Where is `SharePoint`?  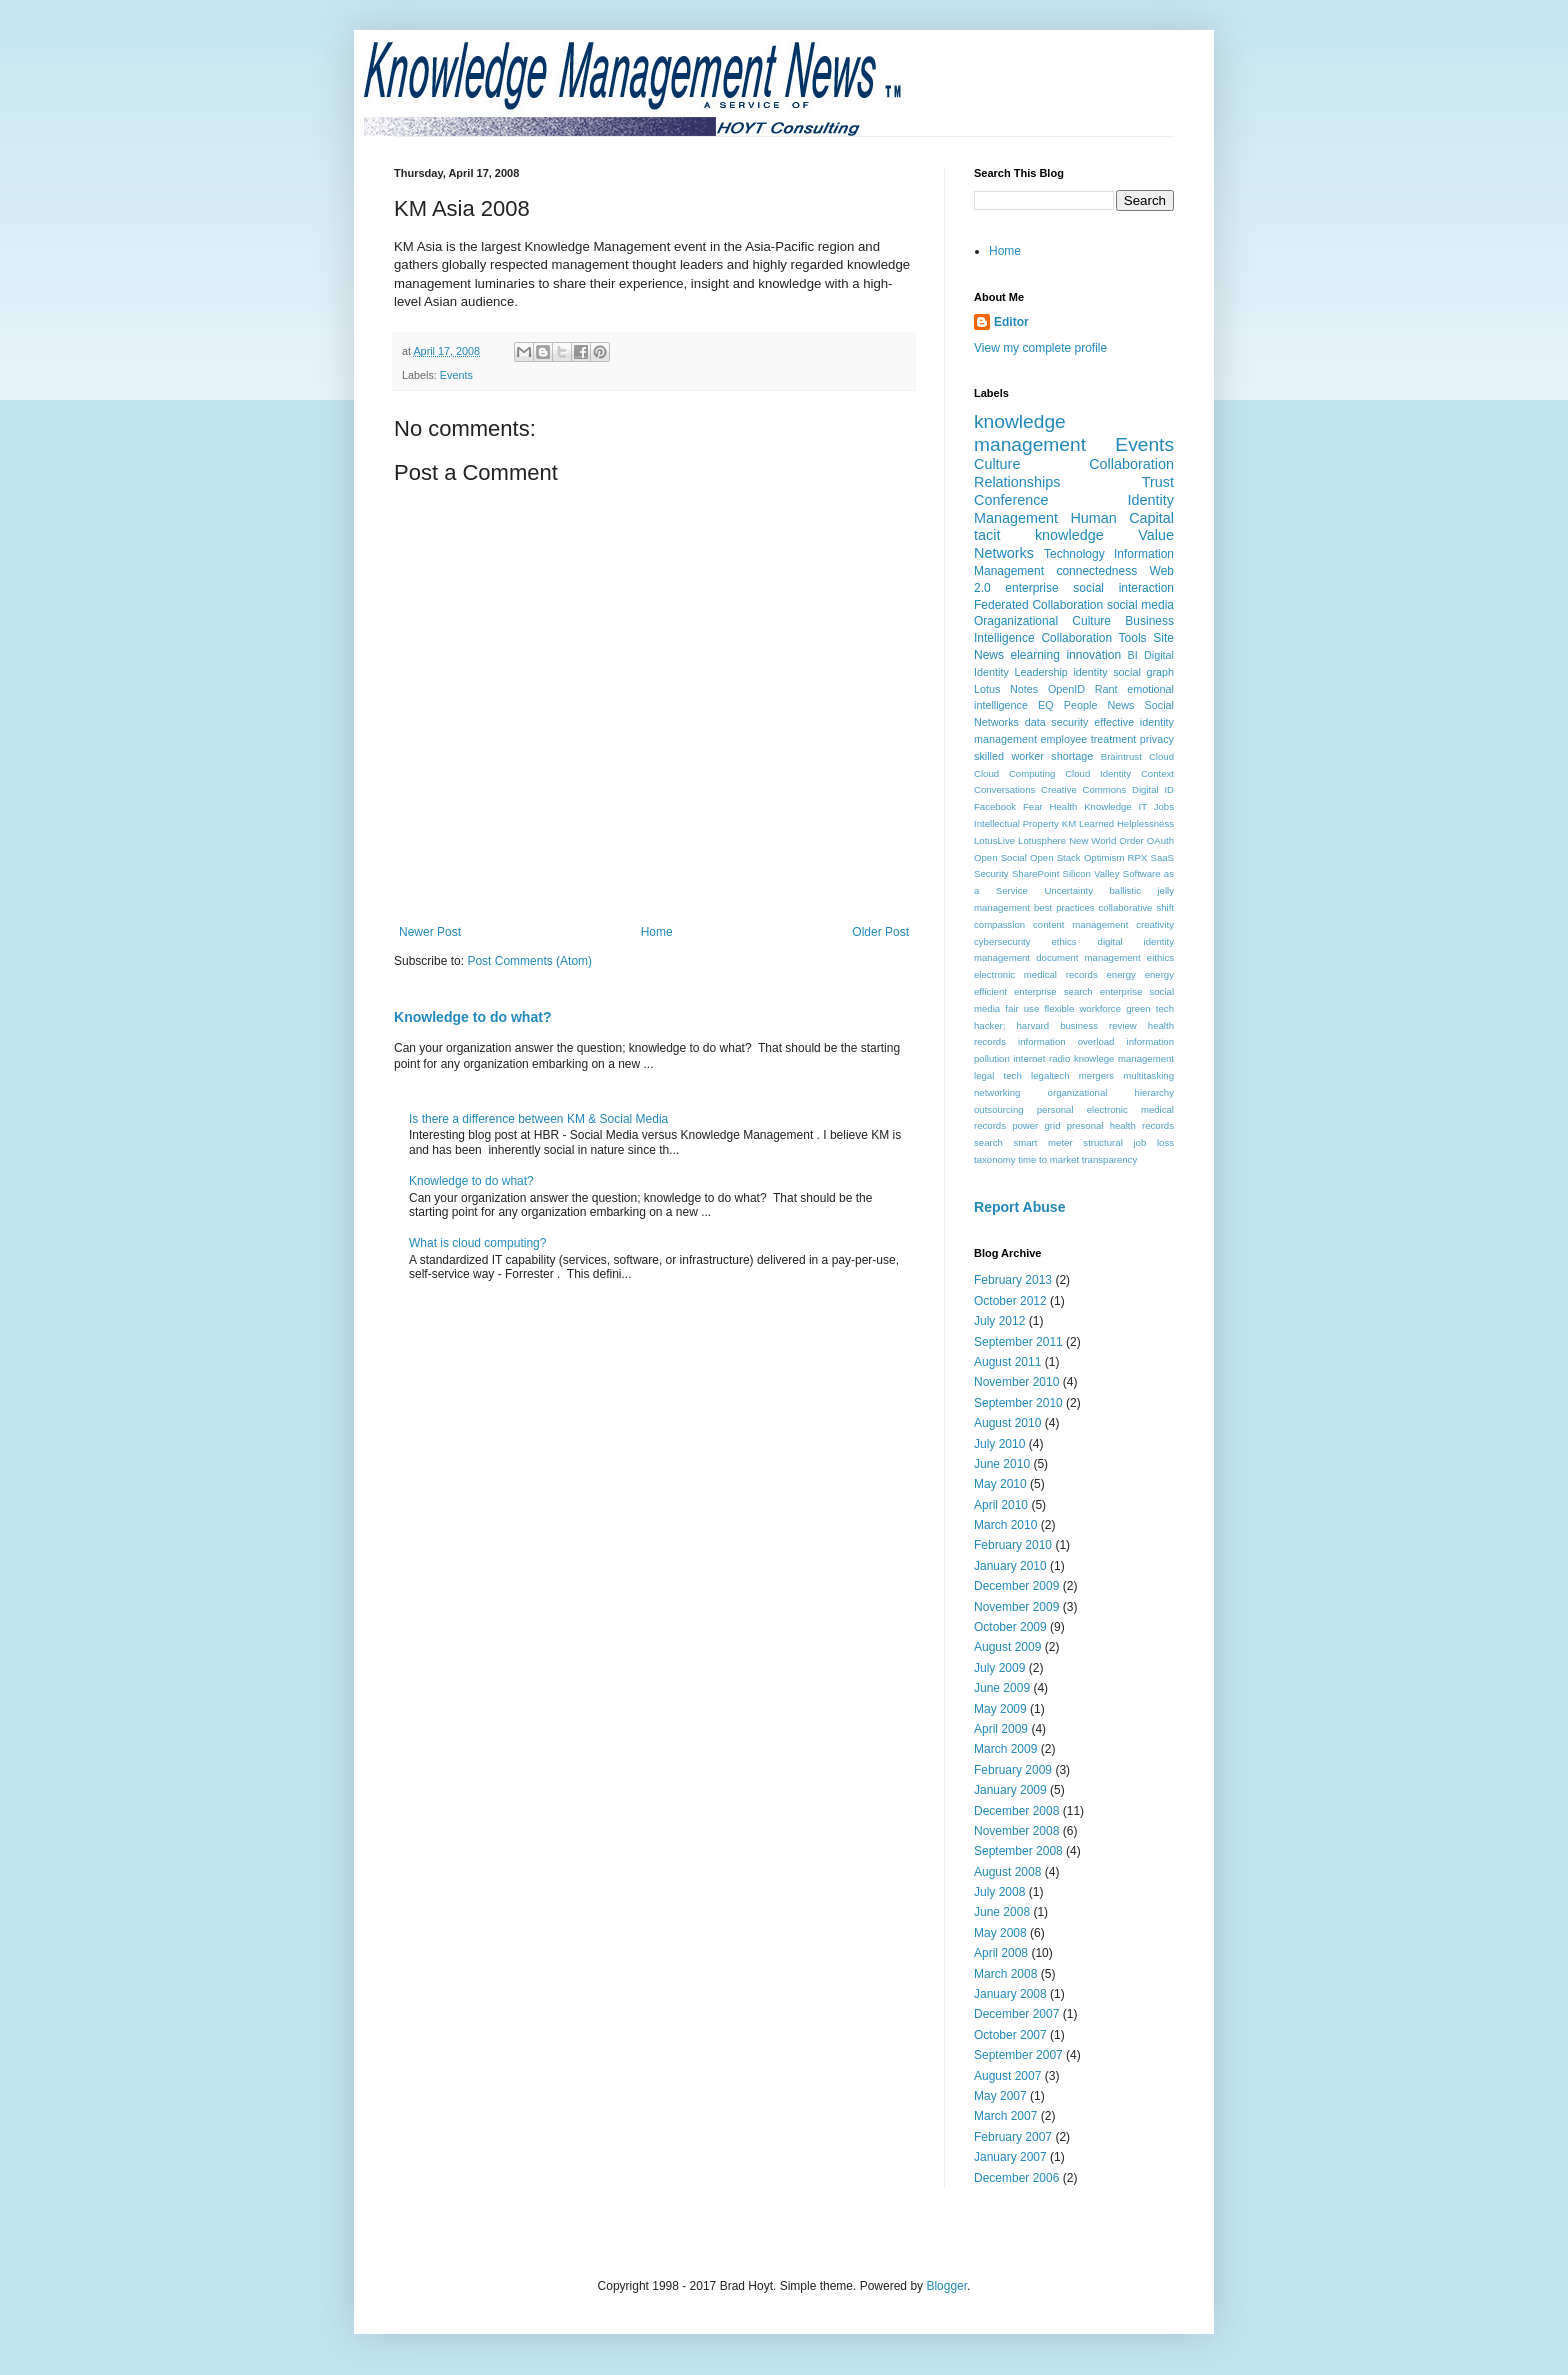 SharePoint is located at coordinates (1035, 873).